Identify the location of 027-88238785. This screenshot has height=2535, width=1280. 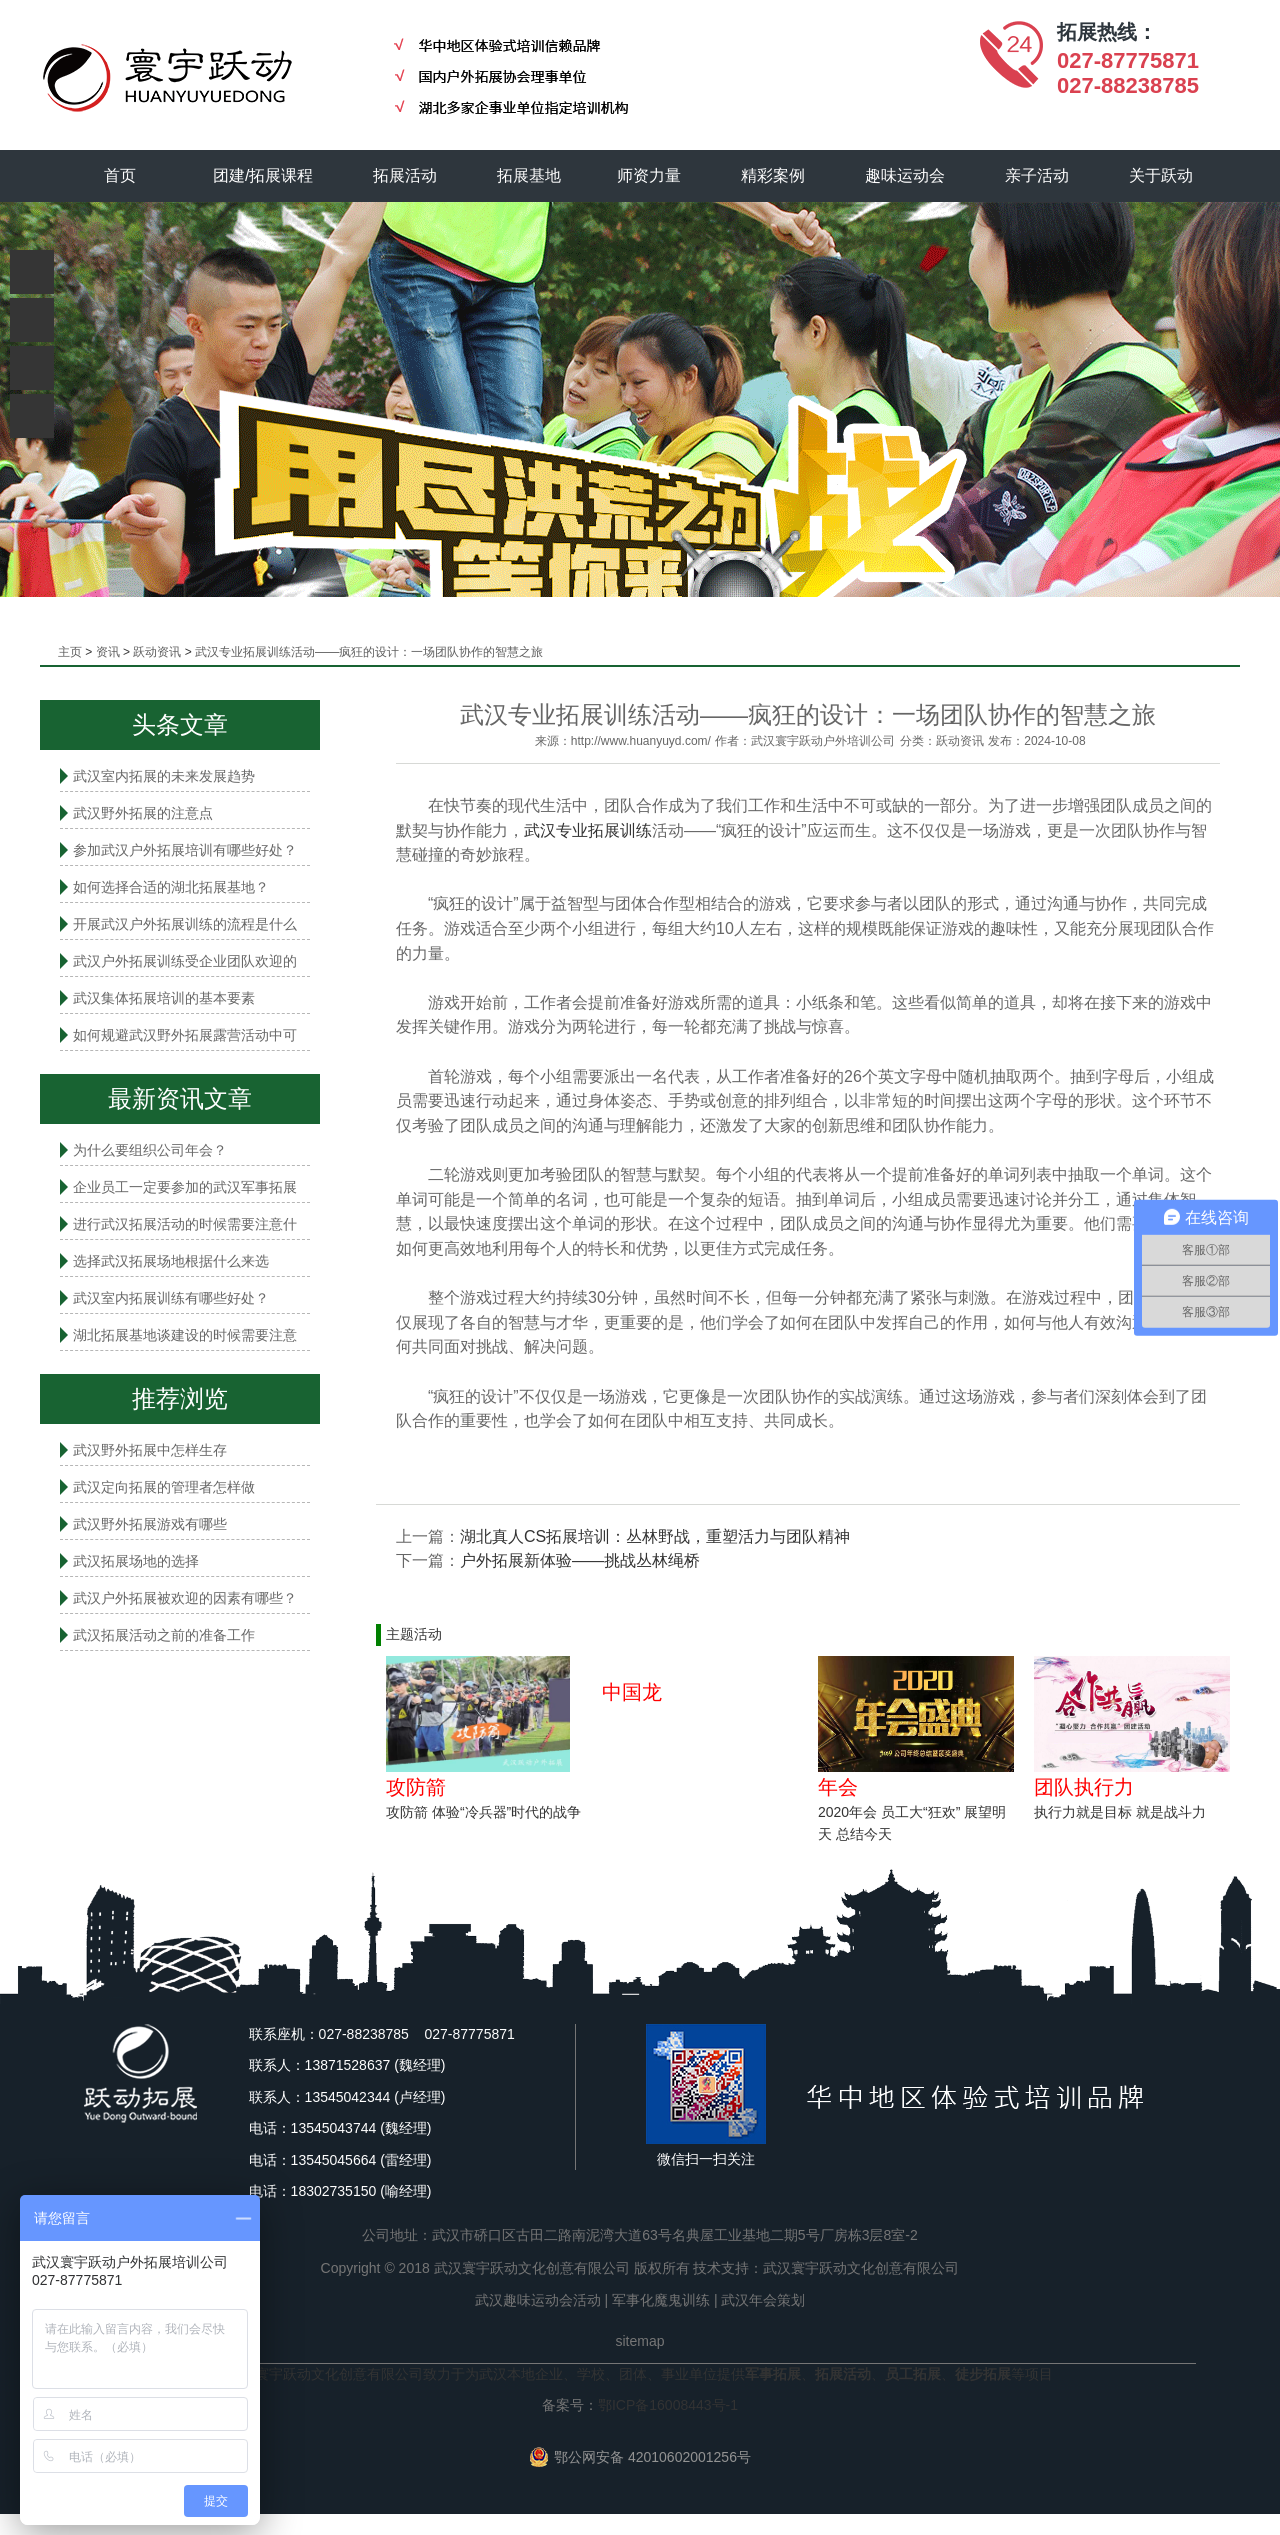
(1128, 85).